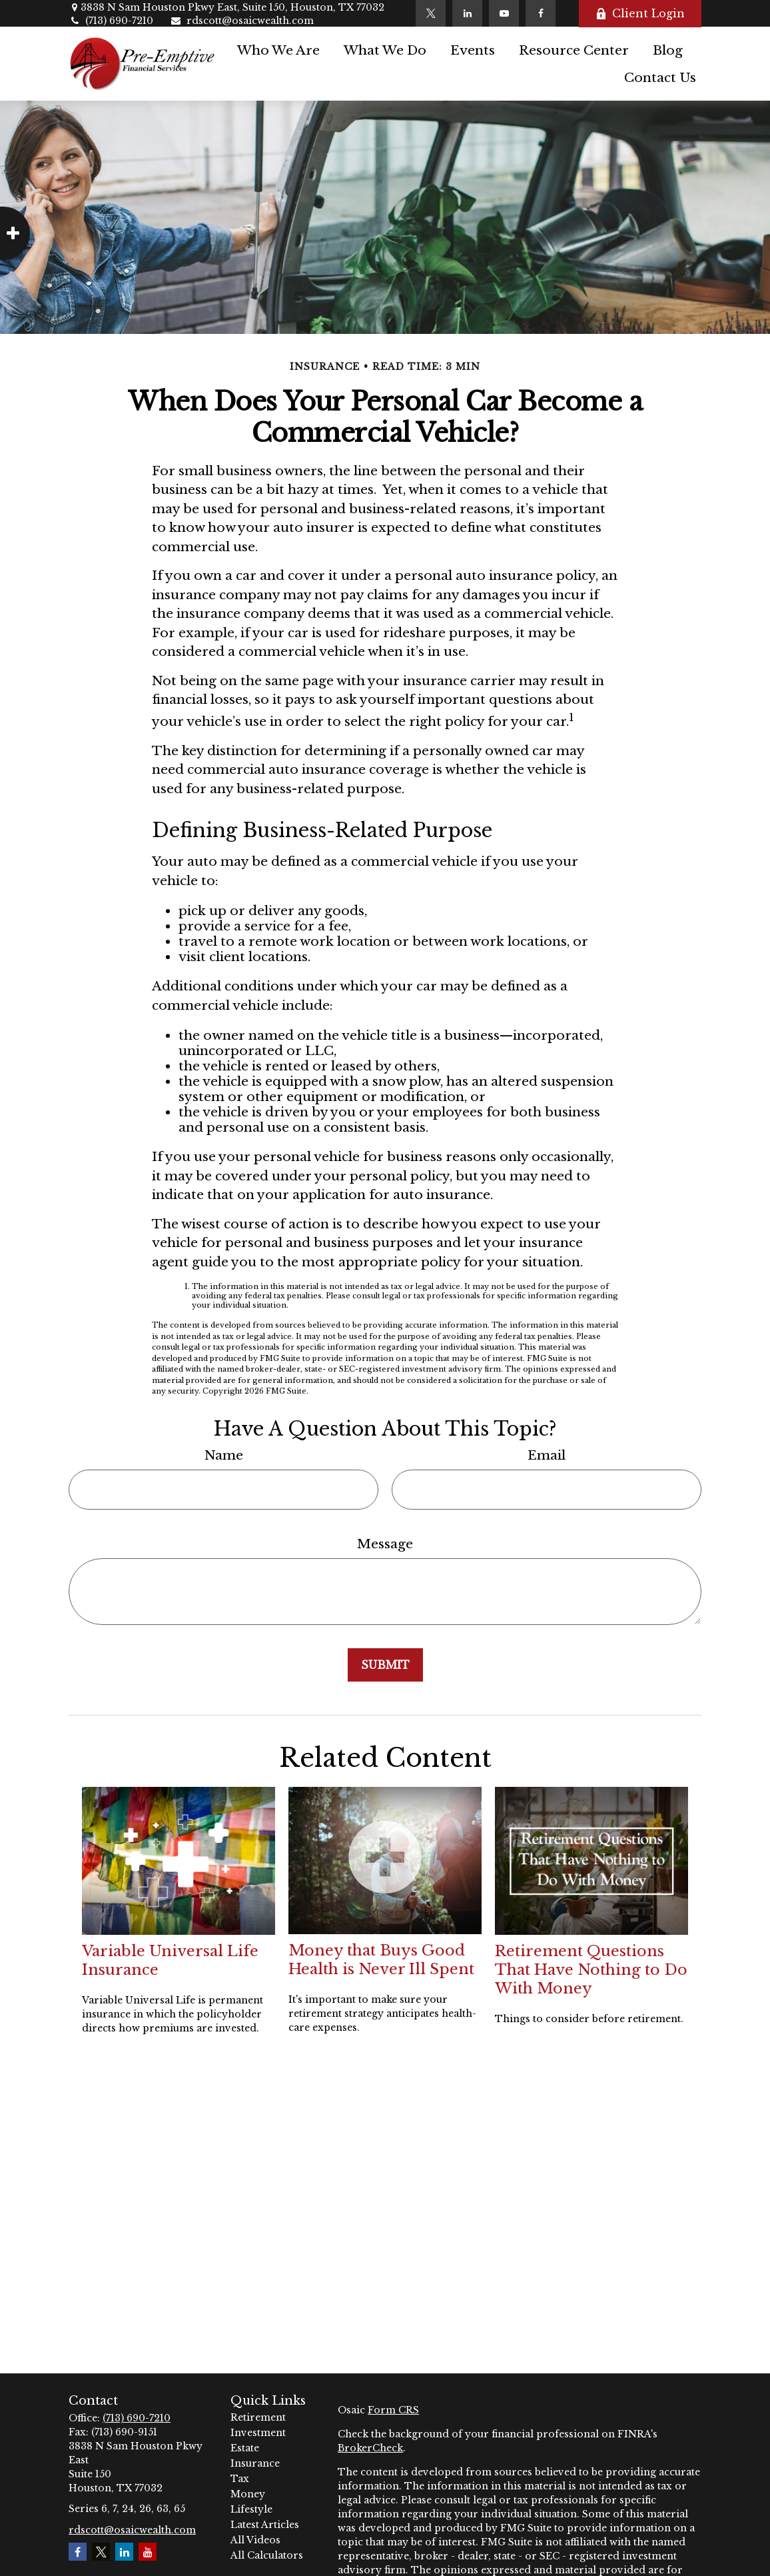  I want to click on rdscott@osaicwealth.com, so click(242, 21).